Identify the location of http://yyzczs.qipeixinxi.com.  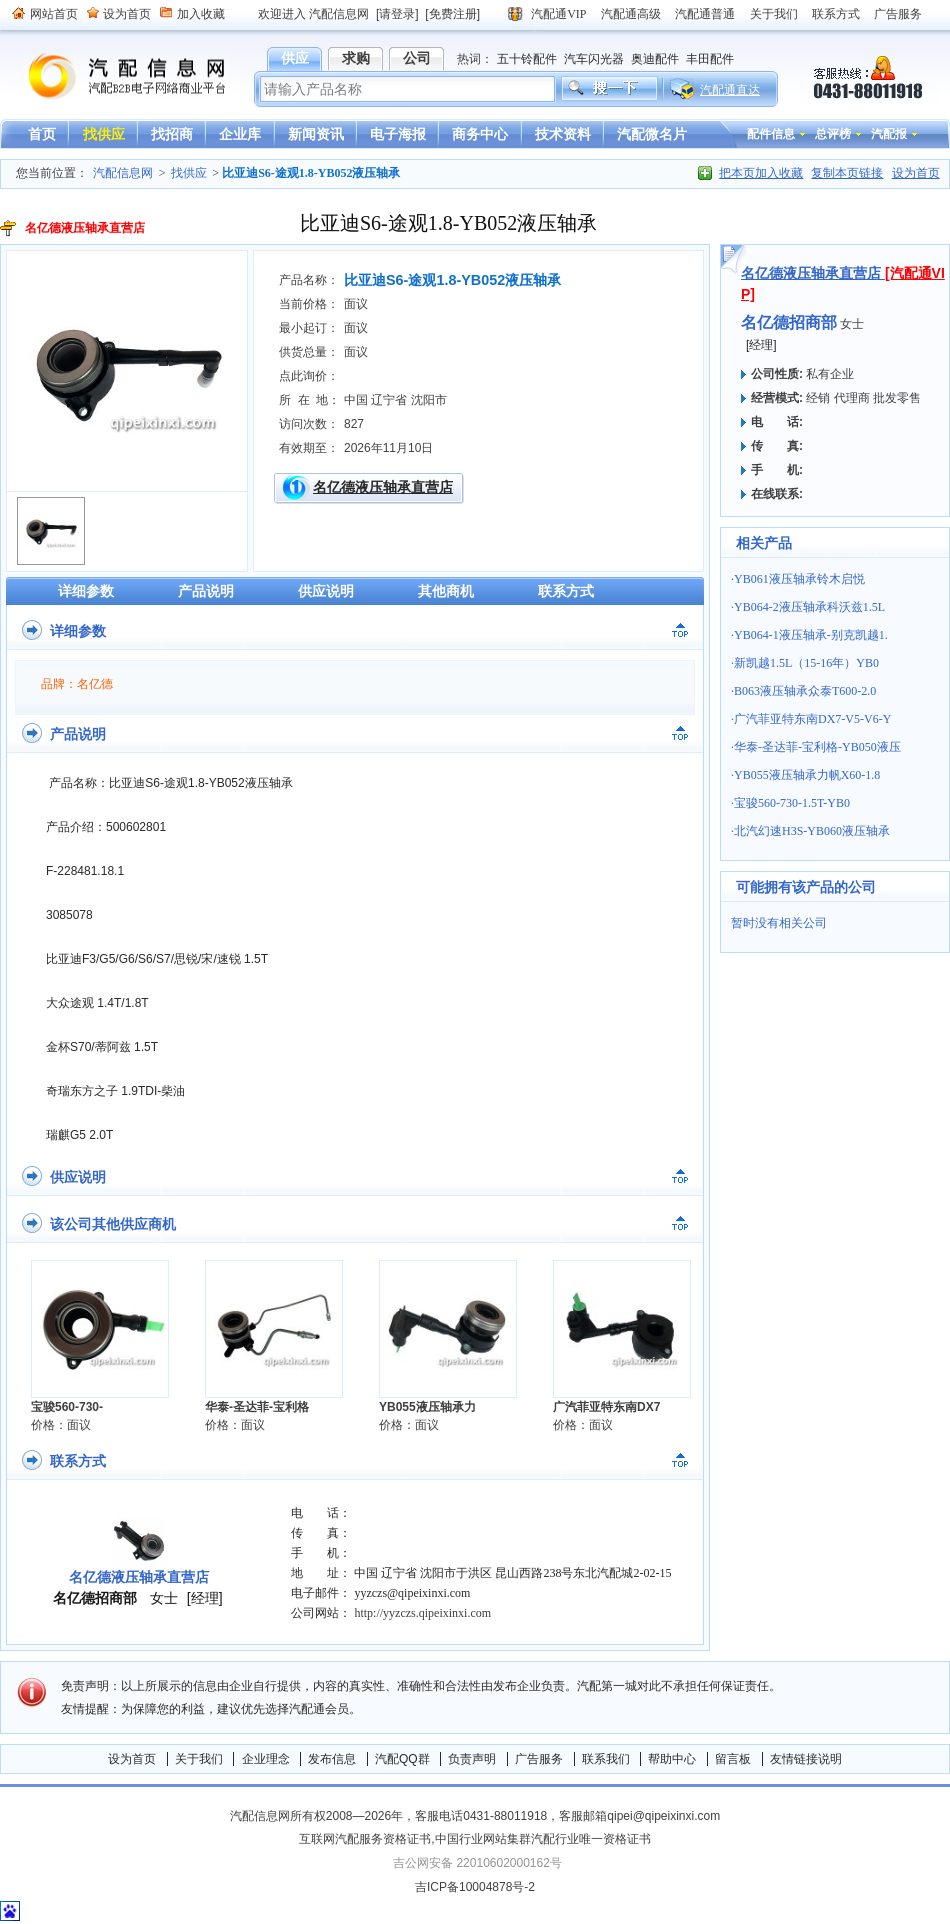
(422, 1613).